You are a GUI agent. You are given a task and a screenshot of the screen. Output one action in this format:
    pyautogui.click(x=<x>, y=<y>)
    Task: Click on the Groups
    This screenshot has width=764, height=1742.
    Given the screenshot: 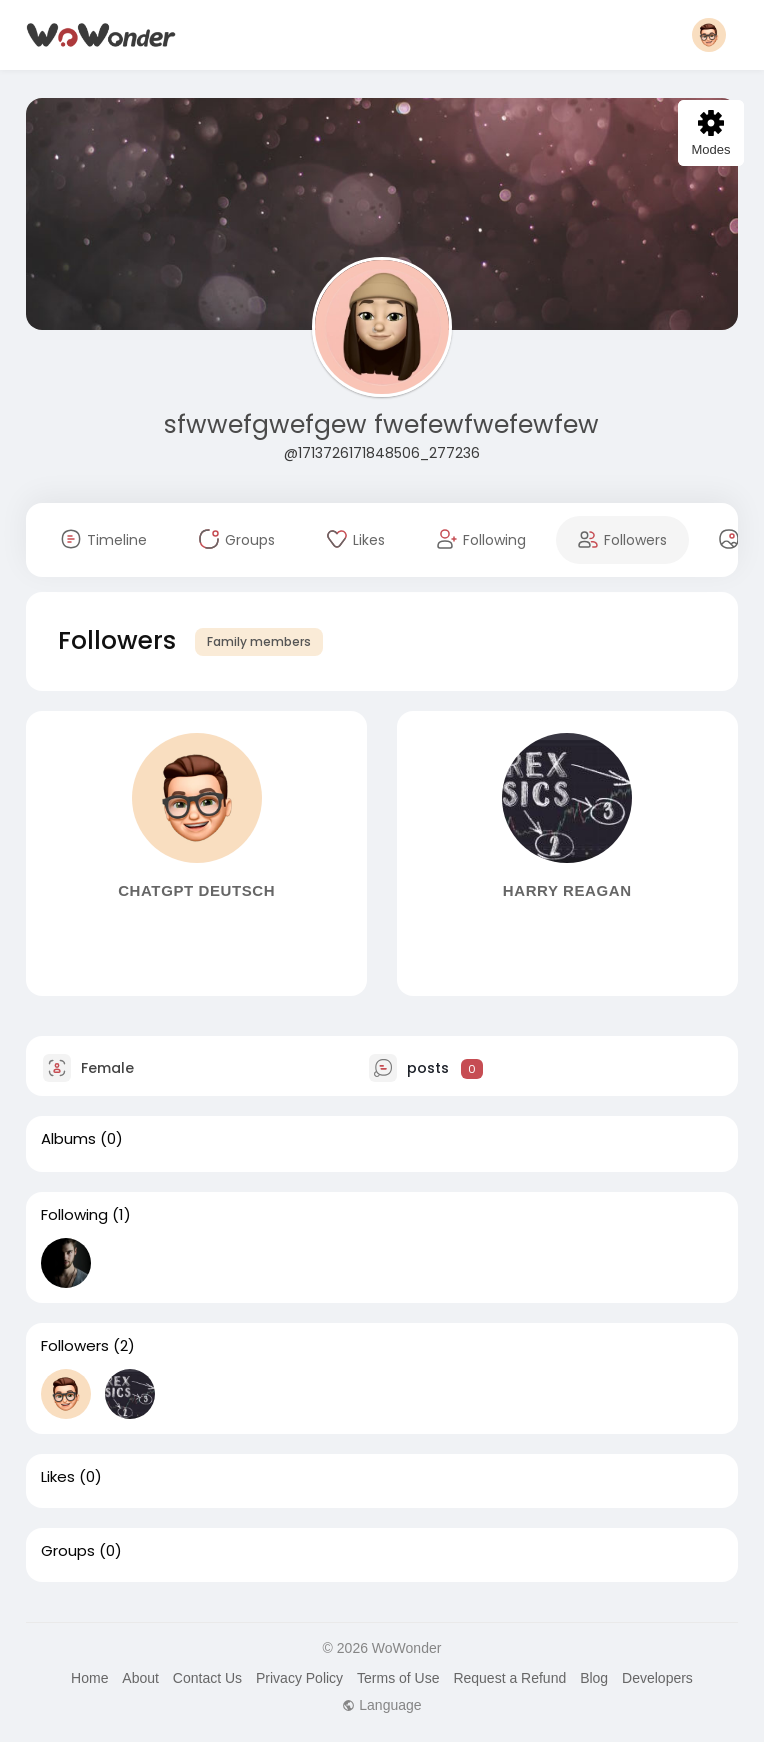 What is the action you would take?
    pyautogui.click(x=68, y=1551)
    